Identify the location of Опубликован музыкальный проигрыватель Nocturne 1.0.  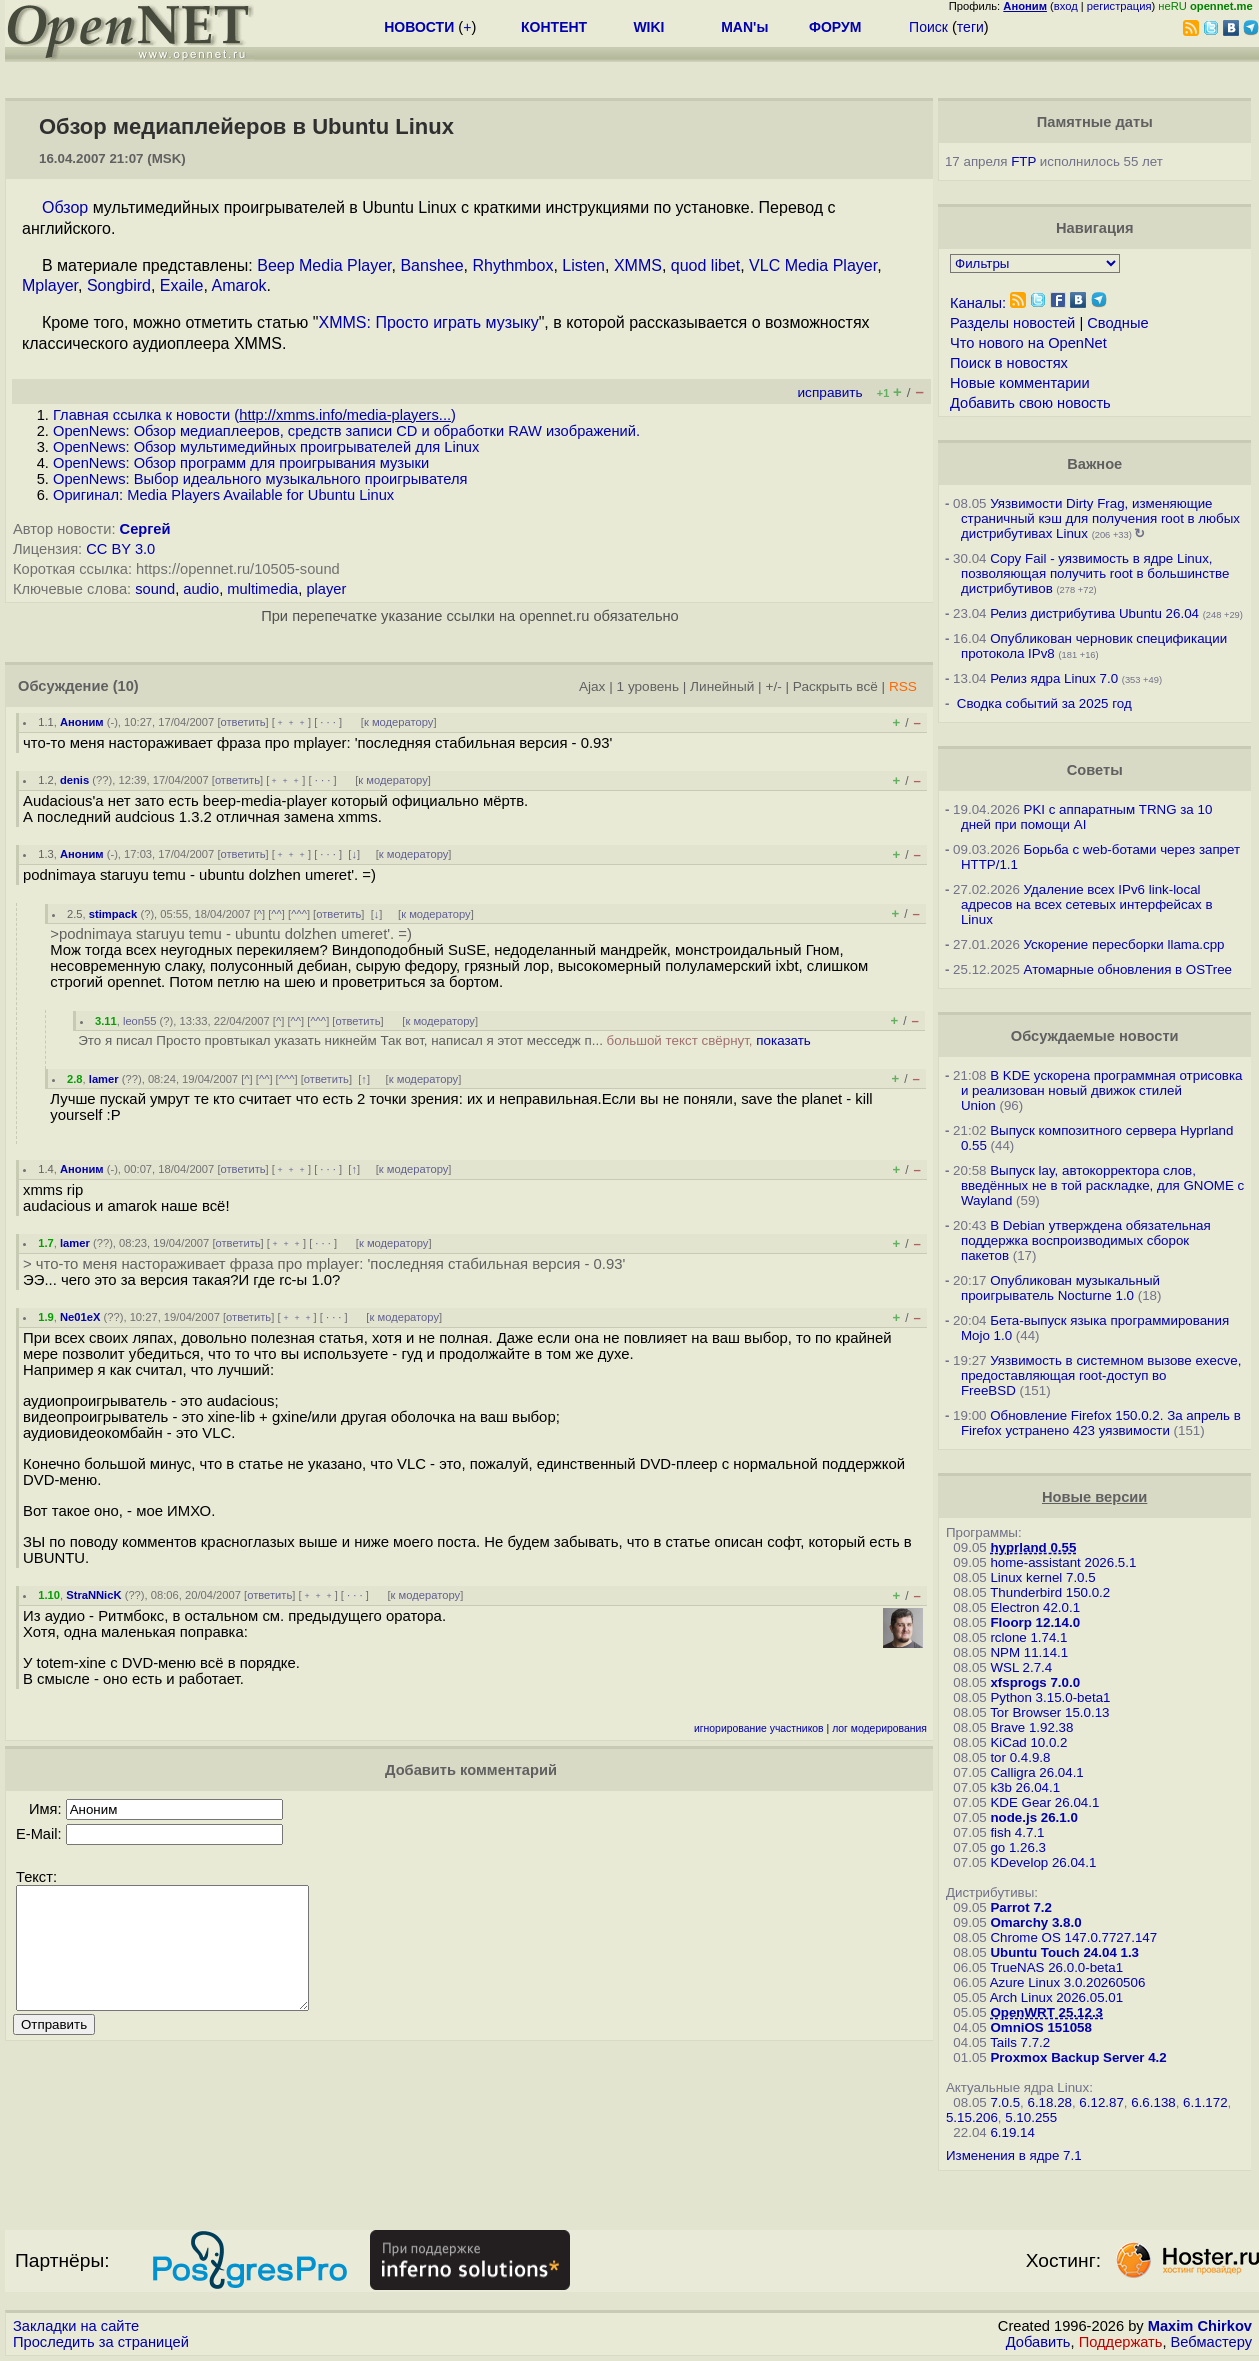
(1060, 1288).